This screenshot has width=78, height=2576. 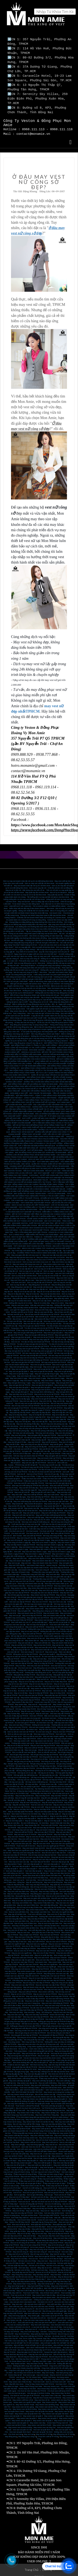 What do you see at coordinates (44, 1828) in the screenshot?
I see `May suit cao cấp ở TPHCM` at bounding box center [44, 1828].